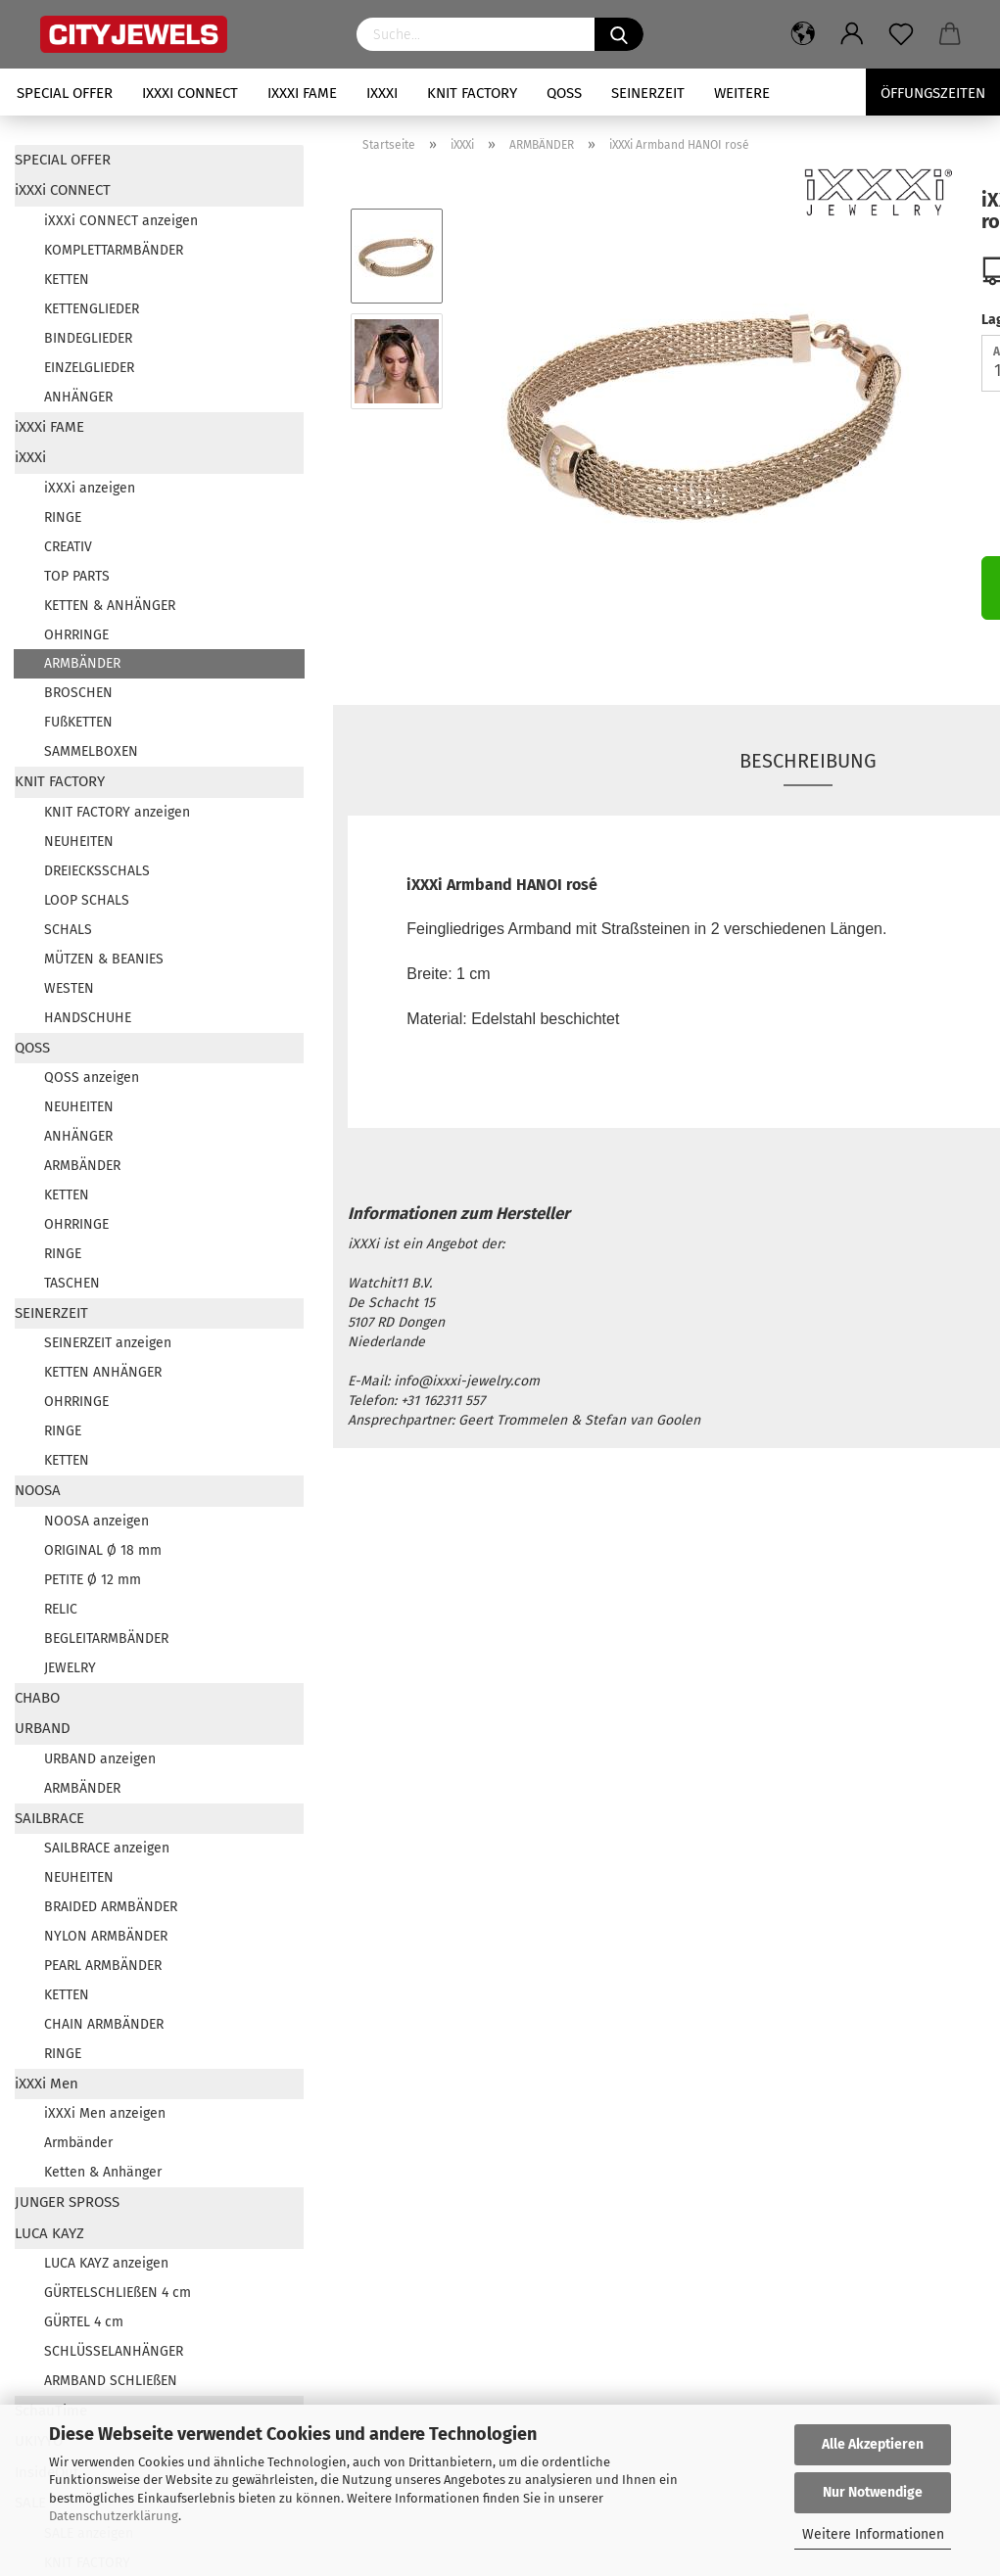  What do you see at coordinates (79, 841) in the screenshot?
I see `NEUHEITEN` at bounding box center [79, 841].